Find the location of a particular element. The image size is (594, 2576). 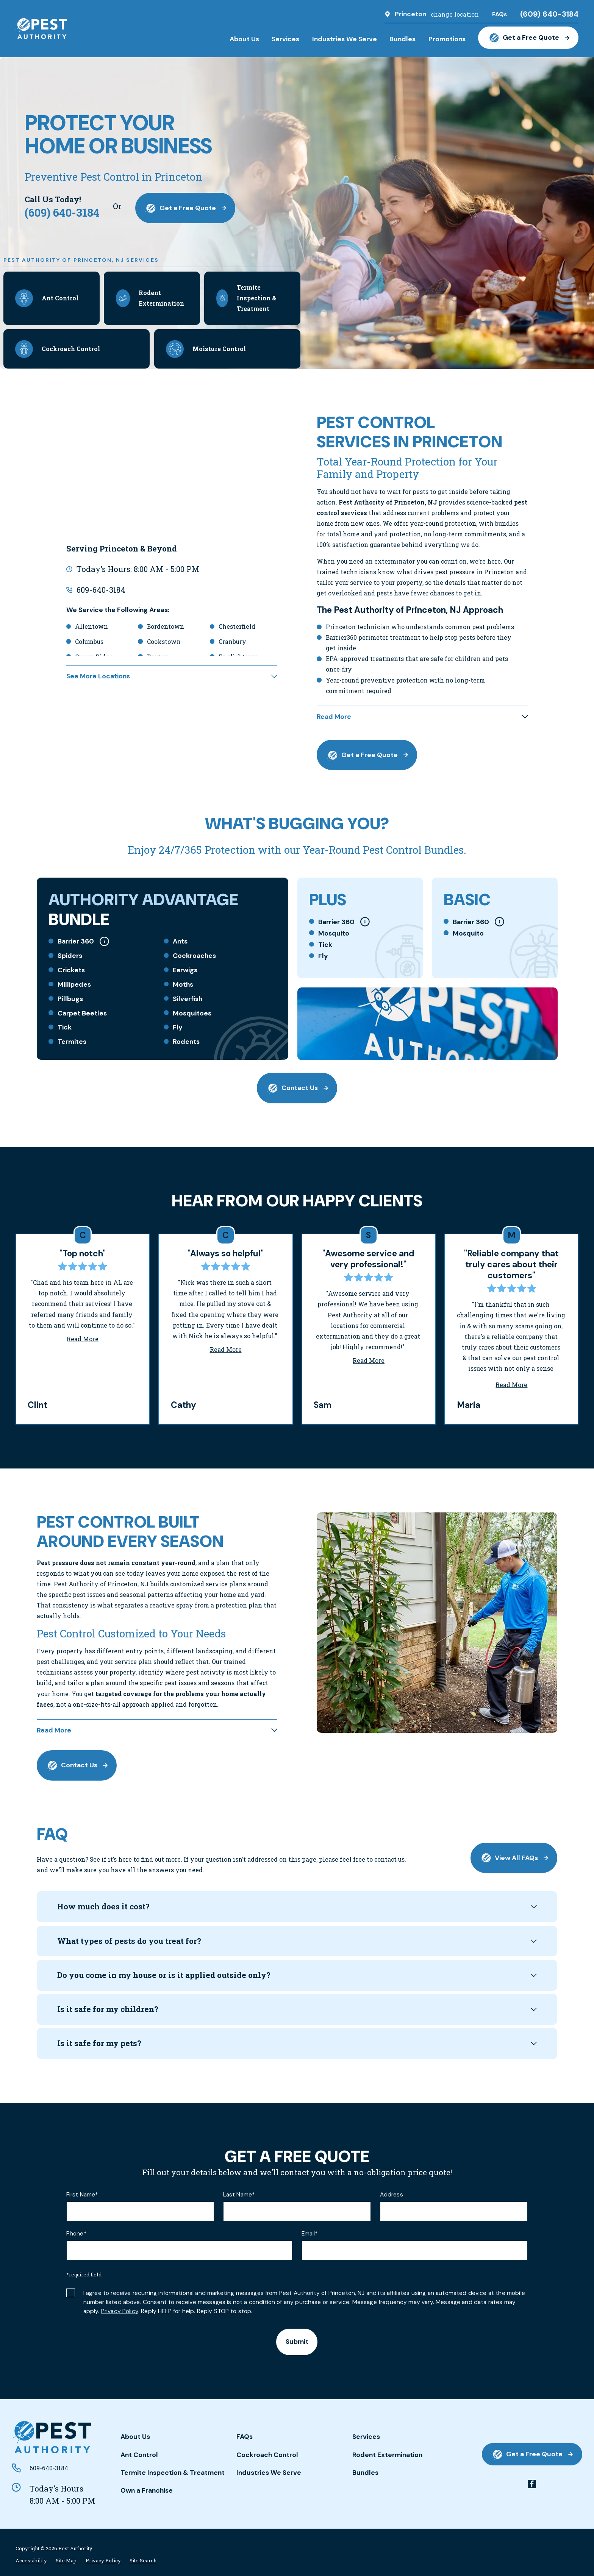

Contact Us is located at coordinates (297, 1088).